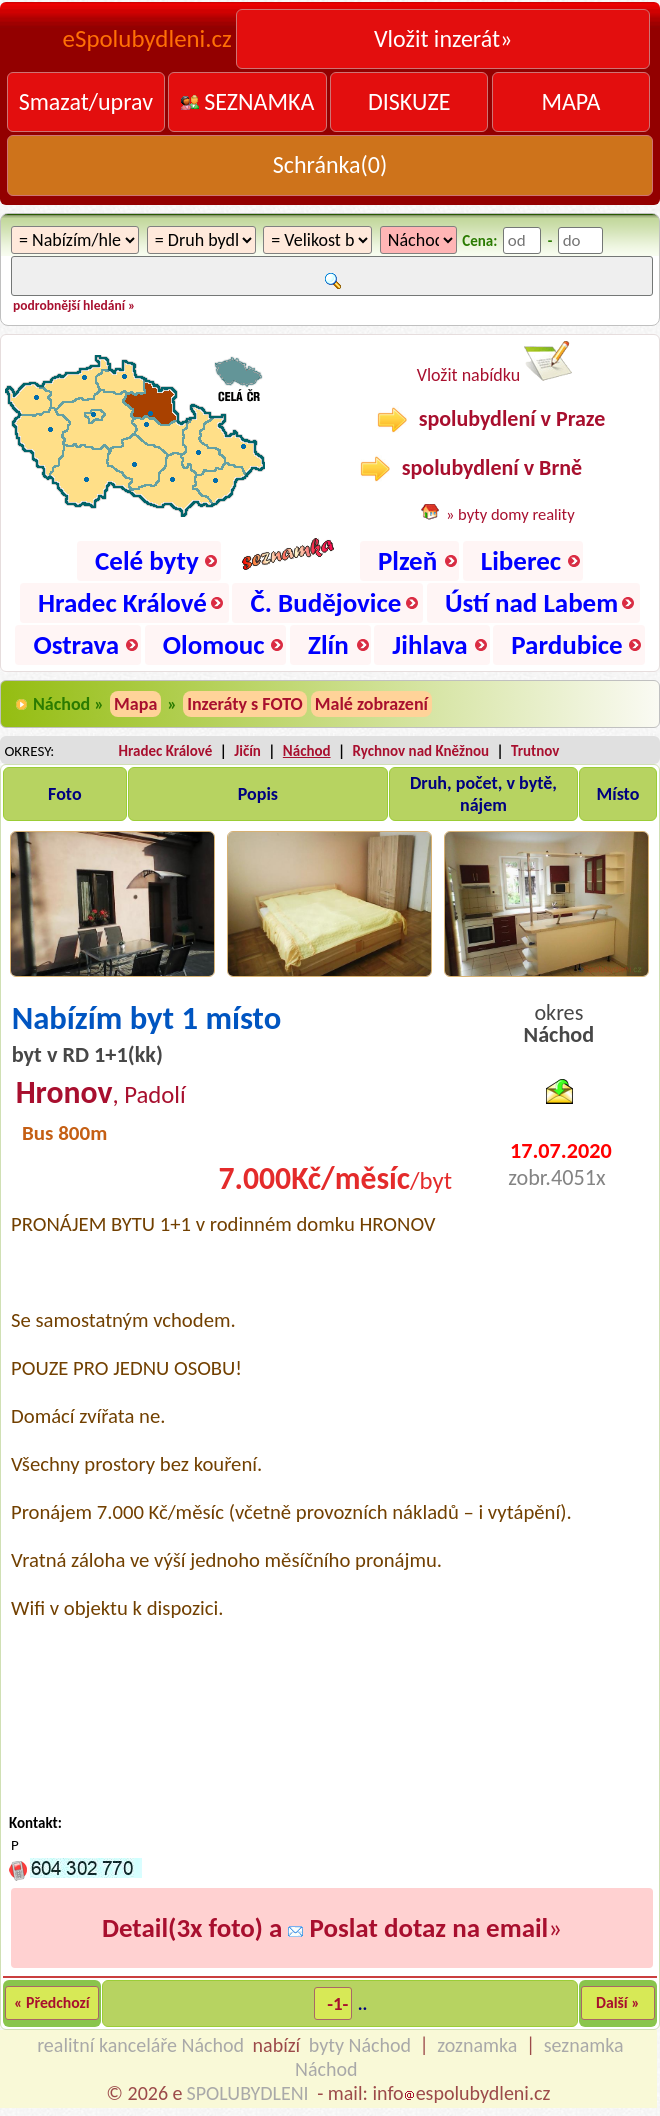 The height and width of the screenshot is (2116, 660). Describe the element at coordinates (76, 644) in the screenshot. I see `Ostrava` at that location.